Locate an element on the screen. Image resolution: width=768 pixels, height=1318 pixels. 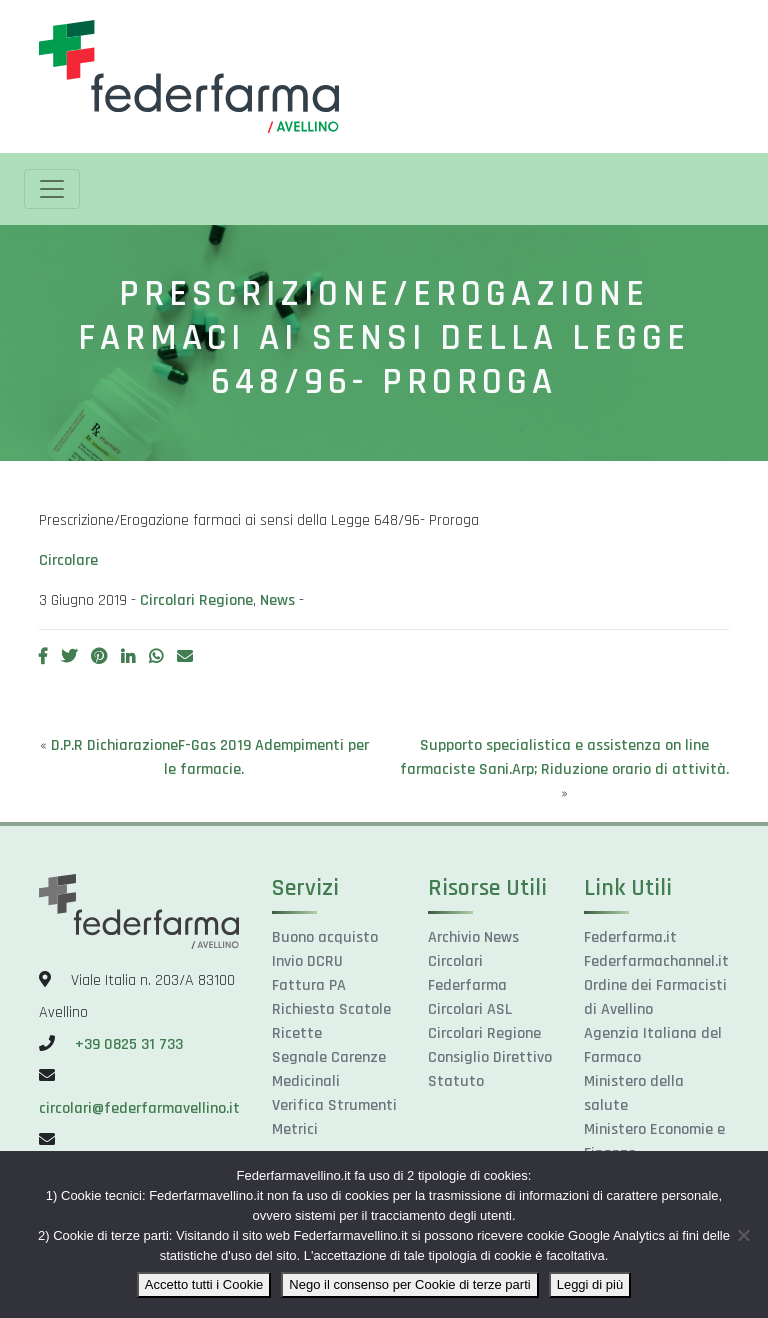
Leggi di più is located at coordinates (590, 1284).